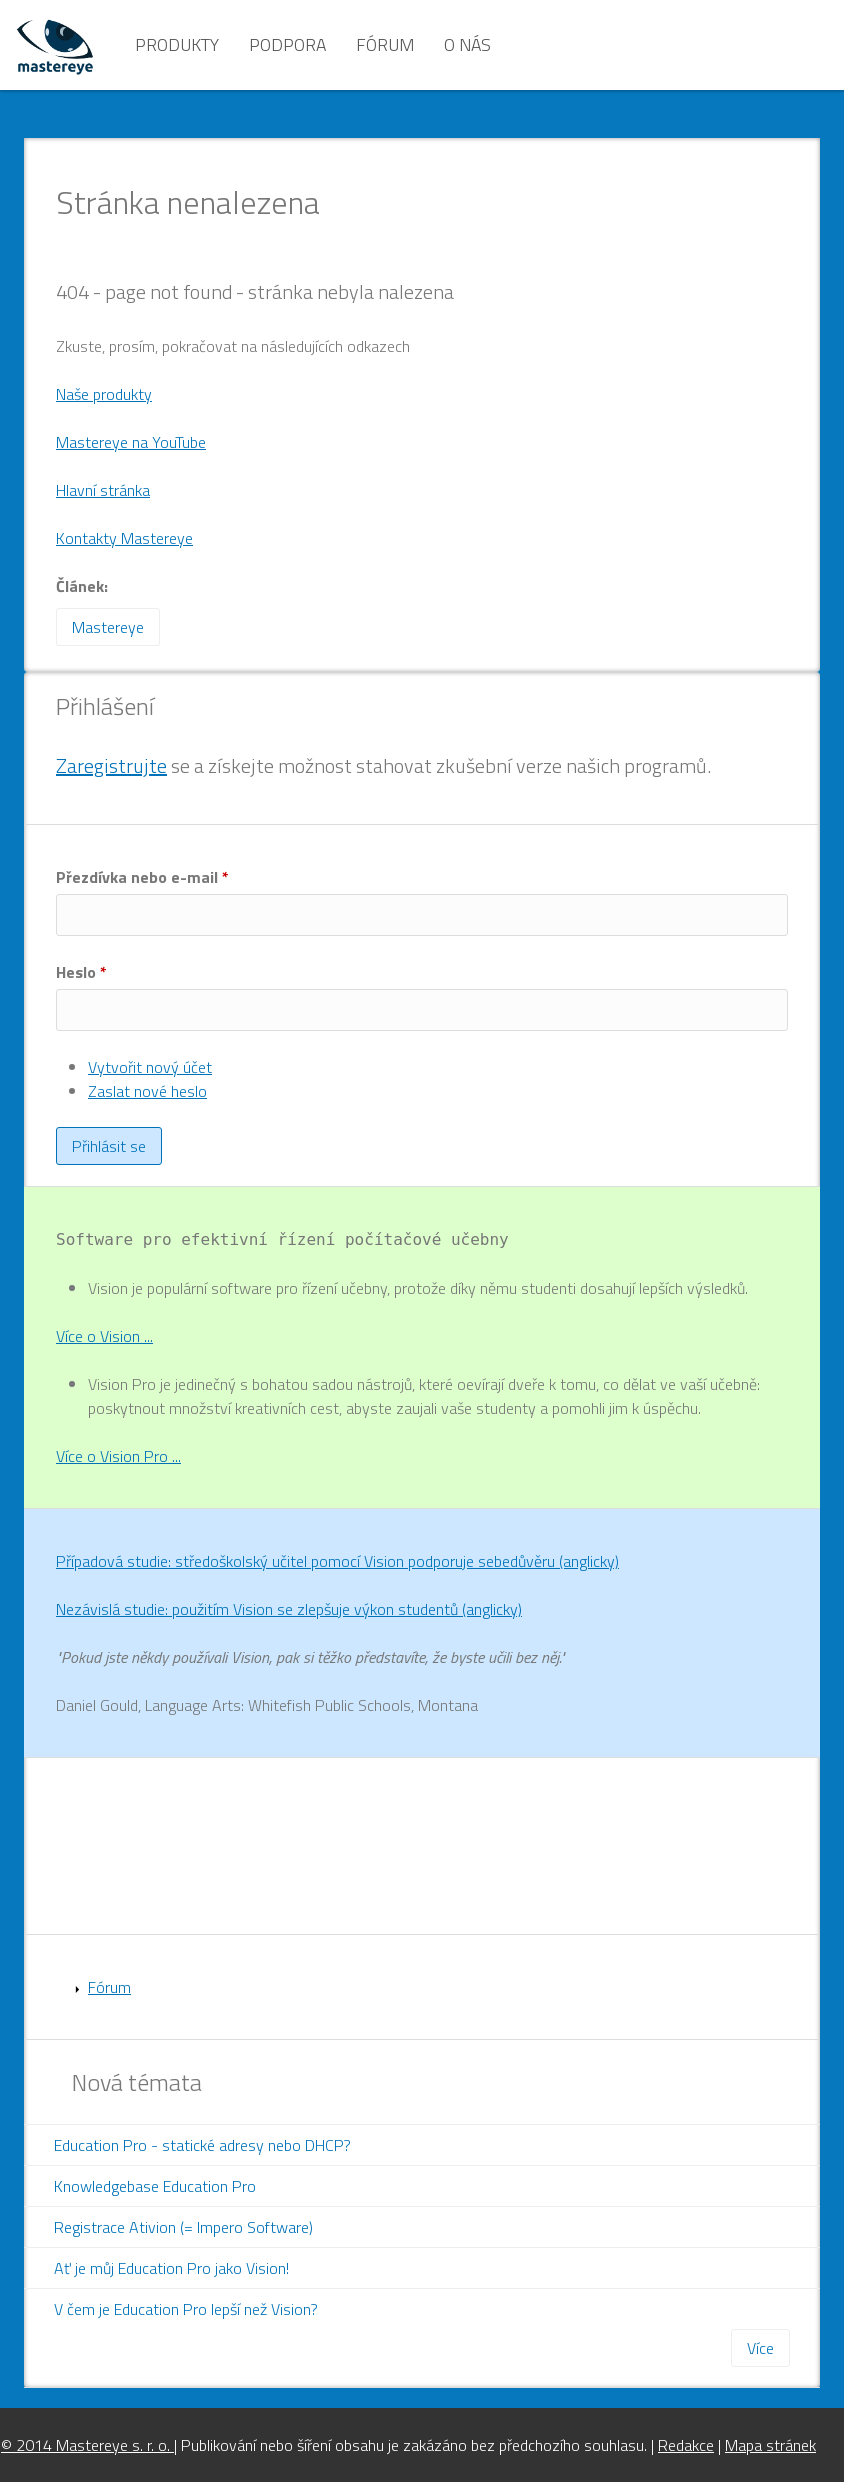 The height and width of the screenshot is (2482, 844). What do you see at coordinates (770, 2445) in the screenshot?
I see `Mapa stránek` at bounding box center [770, 2445].